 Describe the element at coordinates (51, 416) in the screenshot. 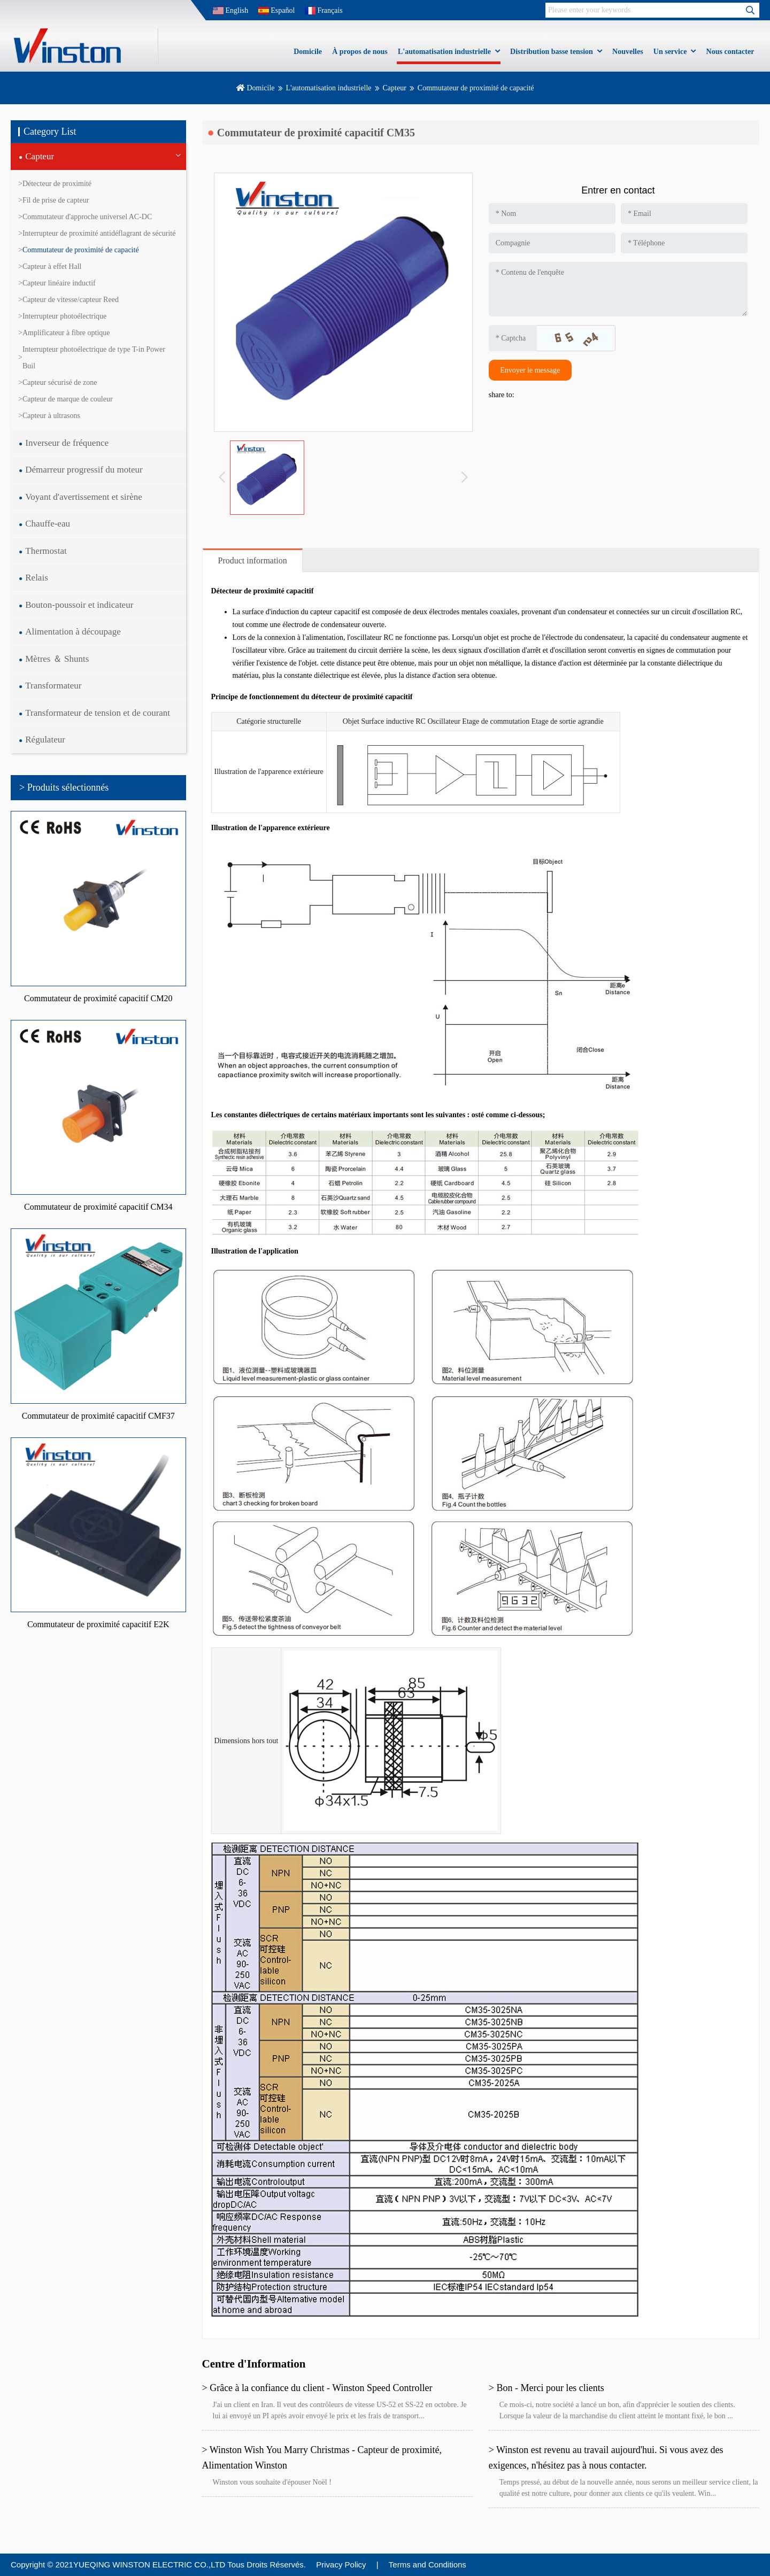

I see `Capteur à ultrasons` at that location.